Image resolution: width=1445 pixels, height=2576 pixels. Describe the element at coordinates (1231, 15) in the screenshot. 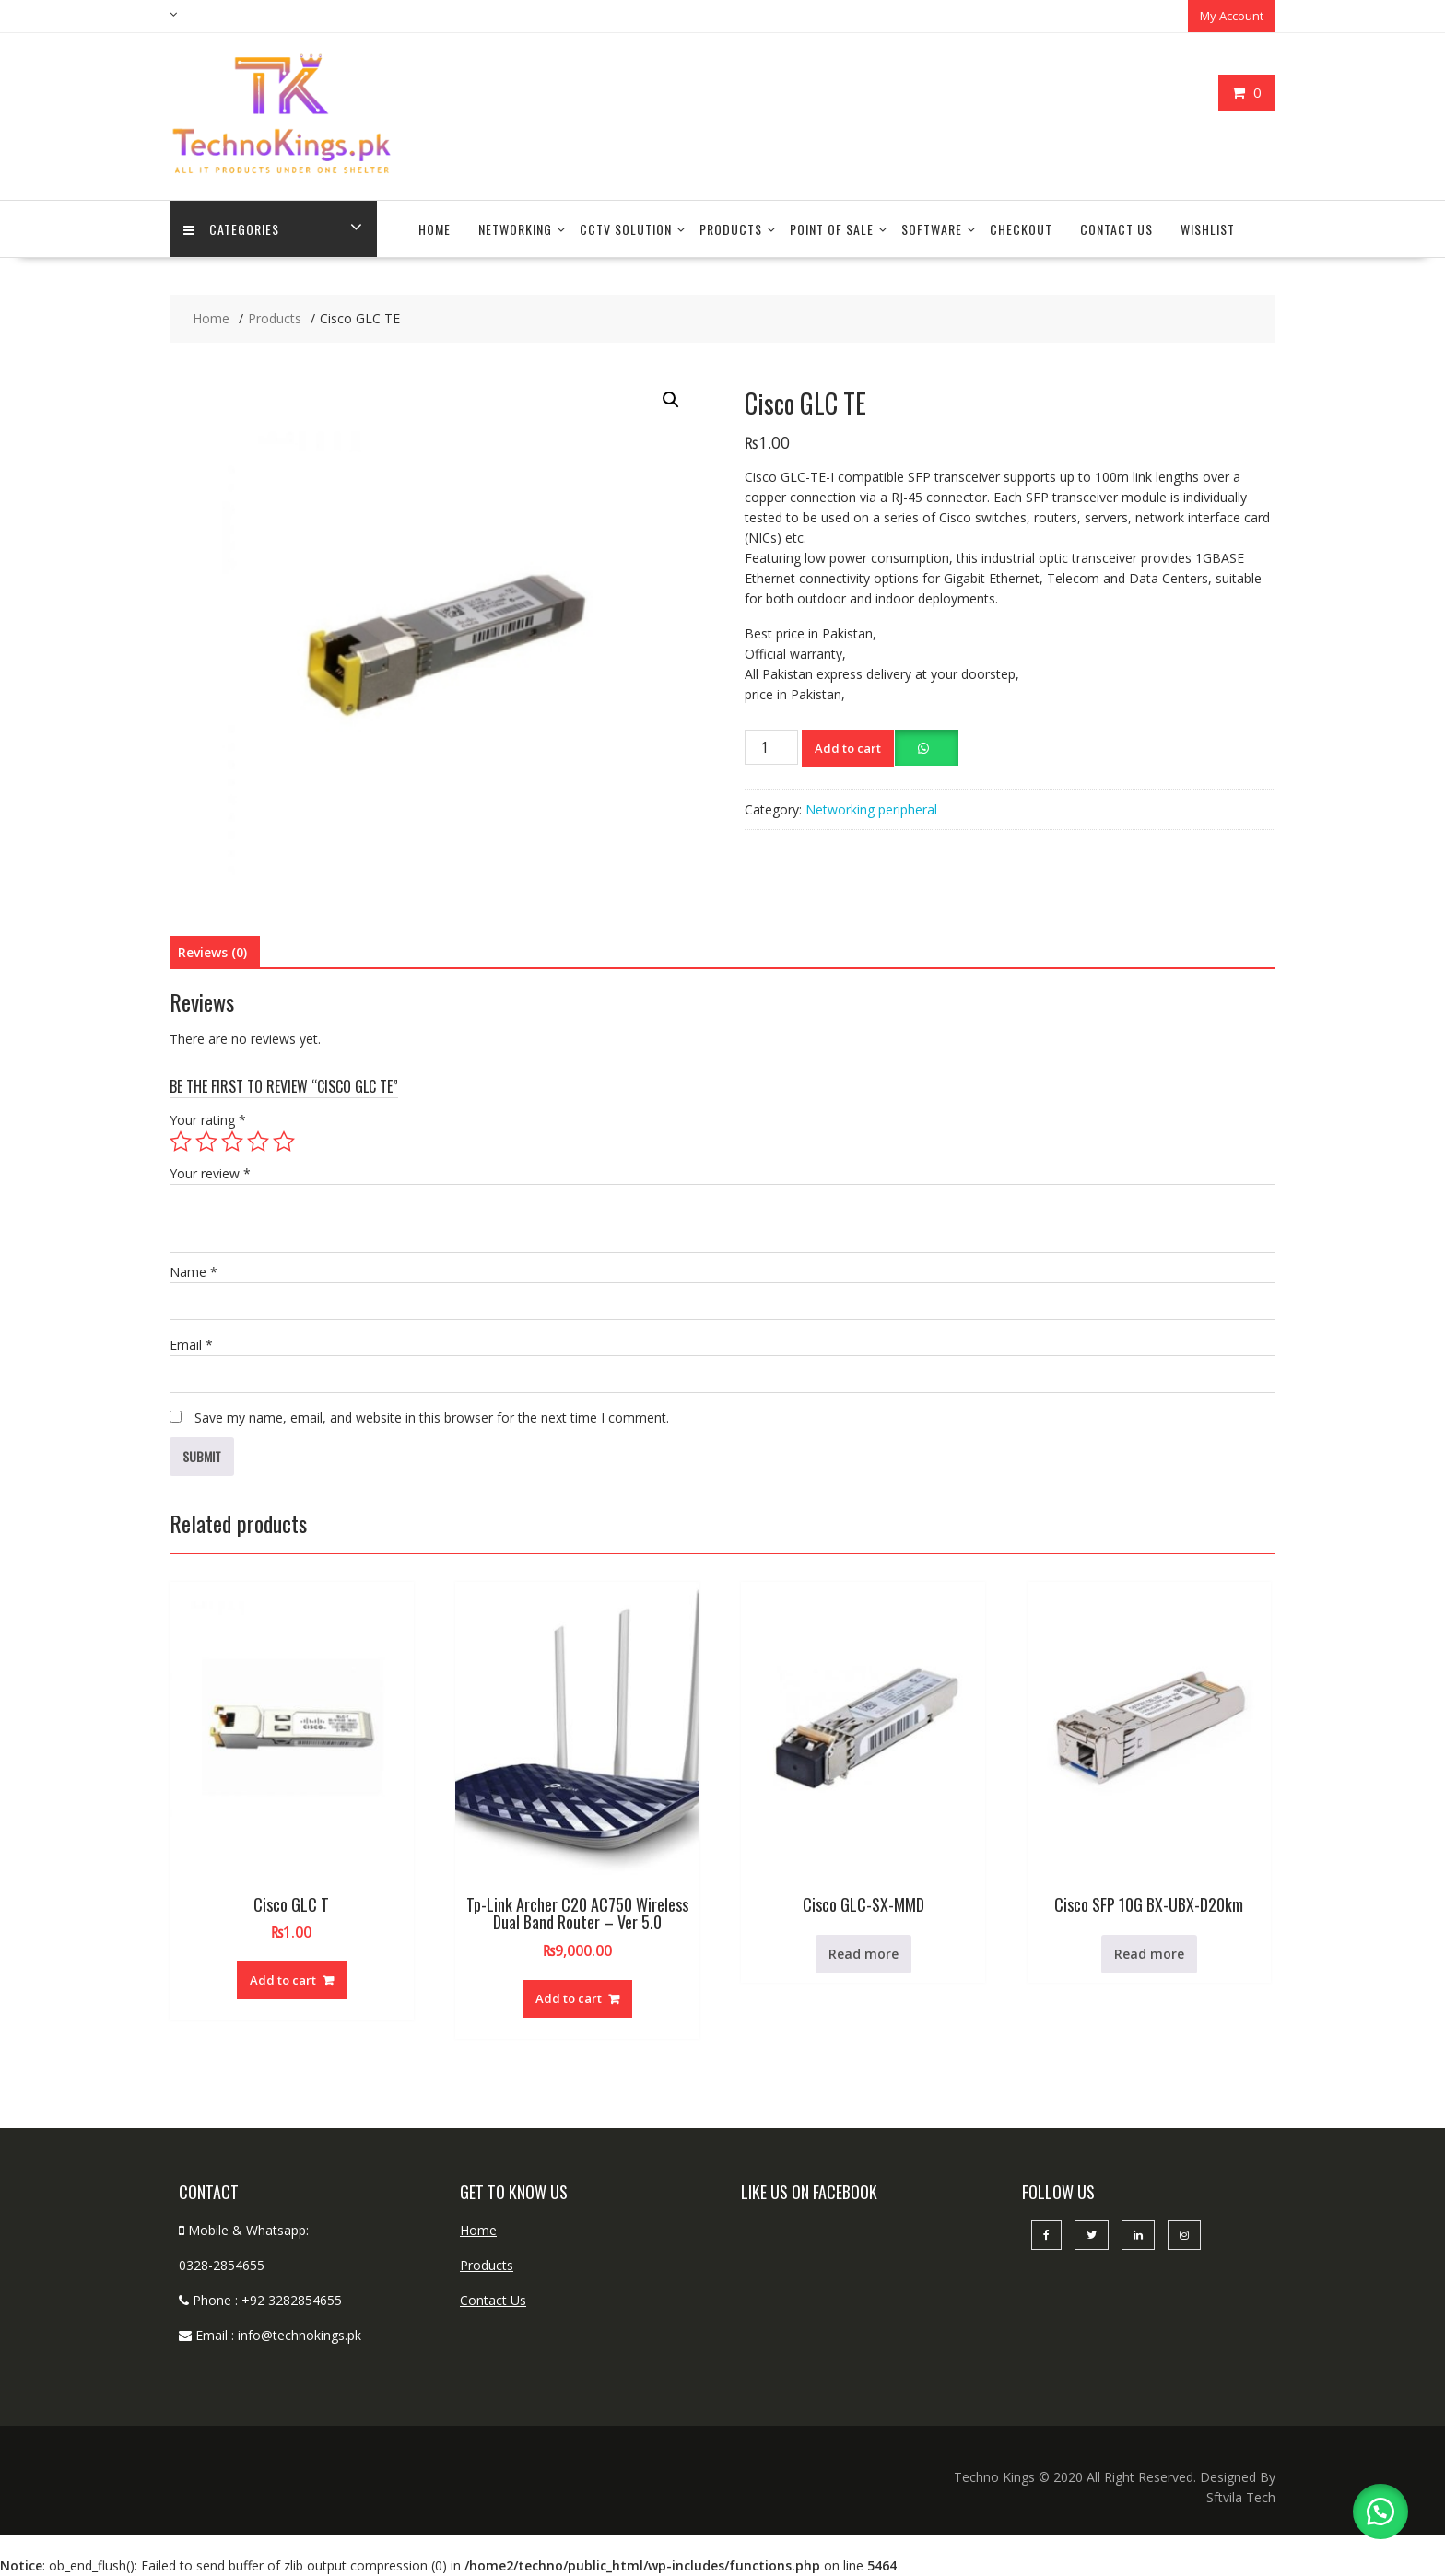

I see `My Account` at that location.